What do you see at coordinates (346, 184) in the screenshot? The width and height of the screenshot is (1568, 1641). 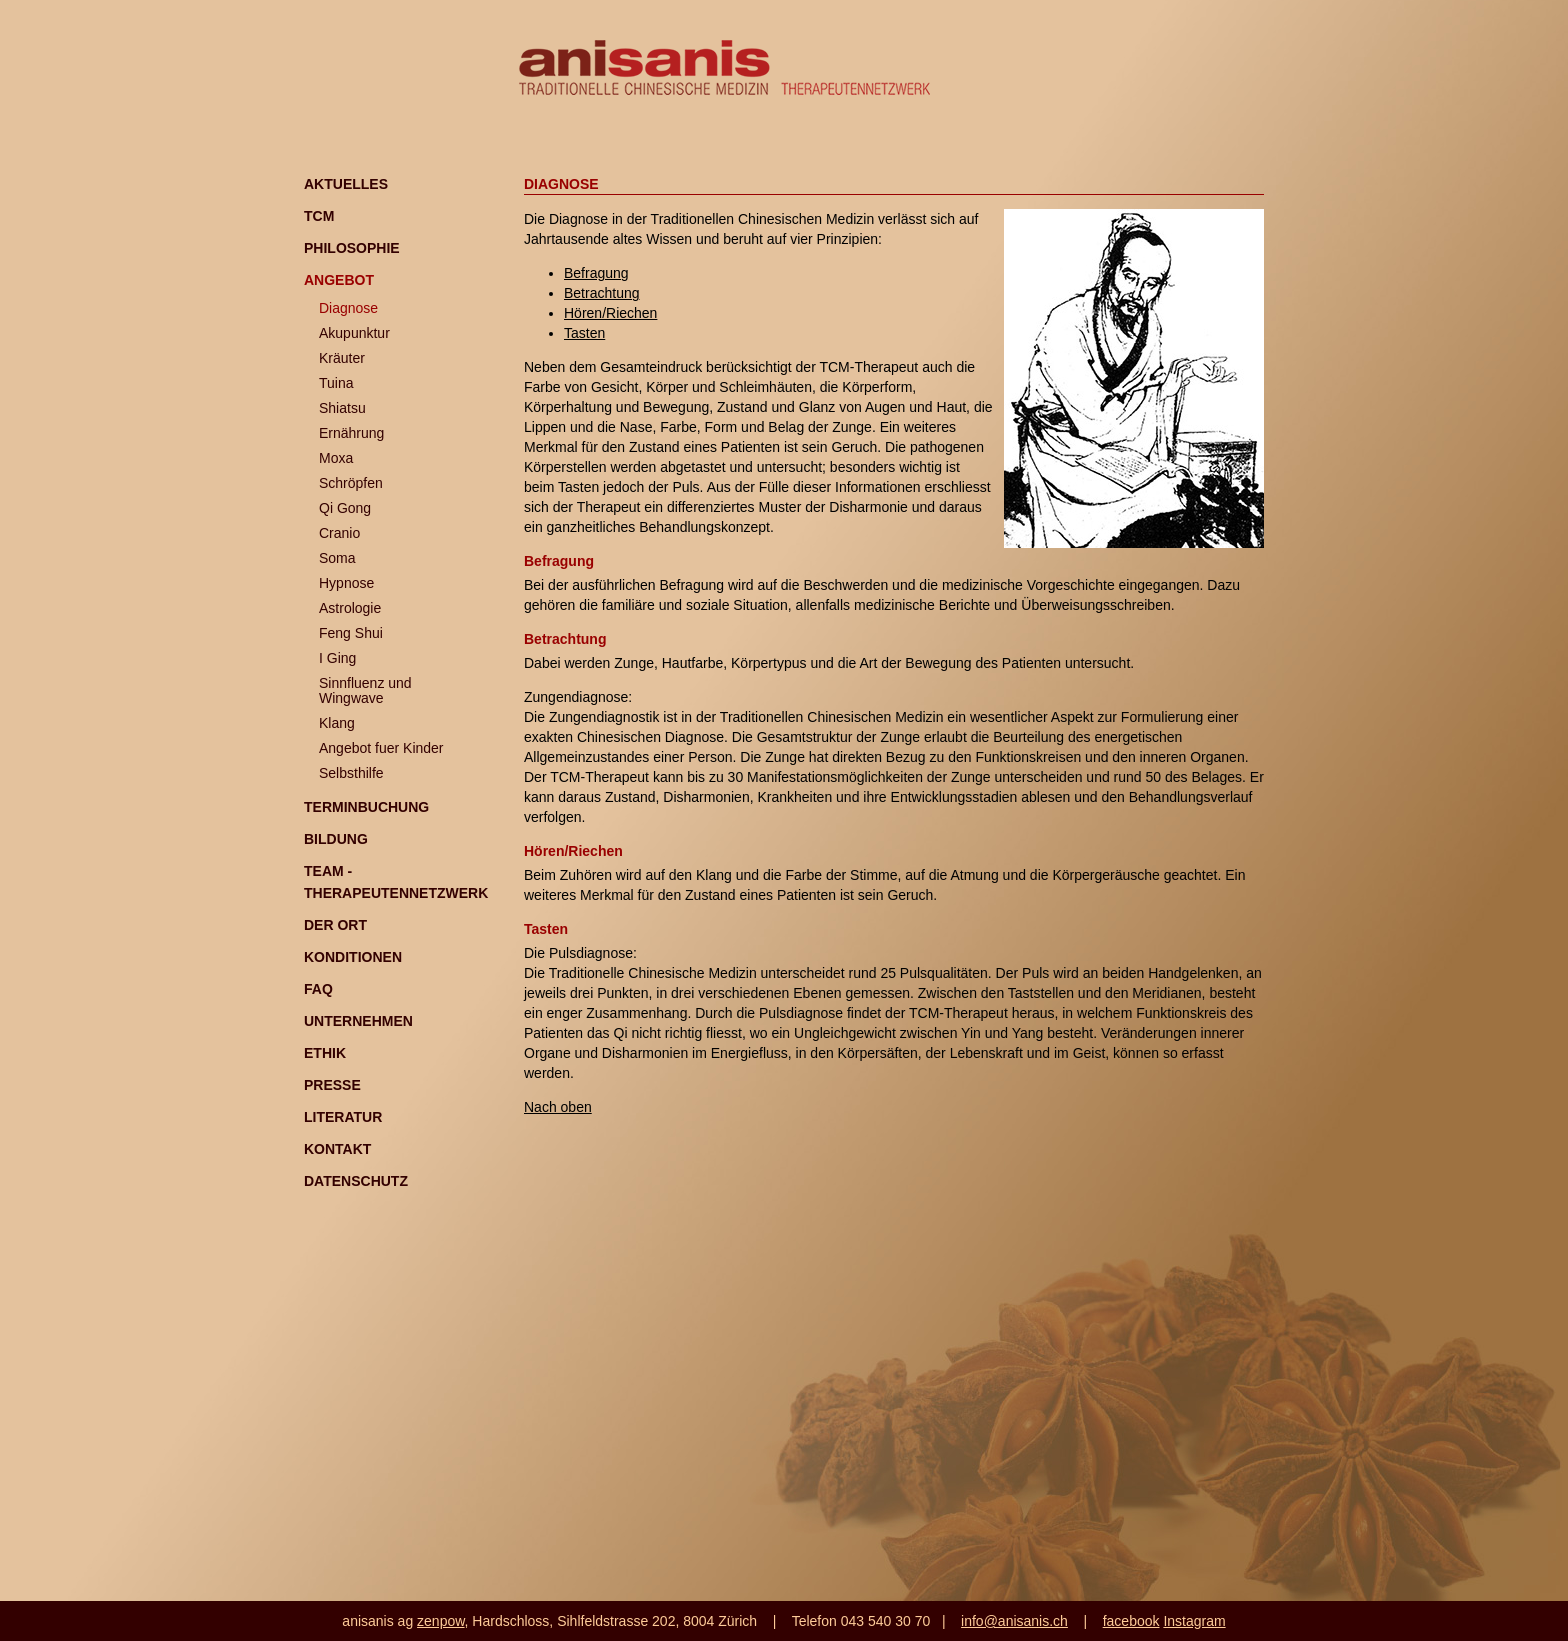 I see `Aktuelles` at bounding box center [346, 184].